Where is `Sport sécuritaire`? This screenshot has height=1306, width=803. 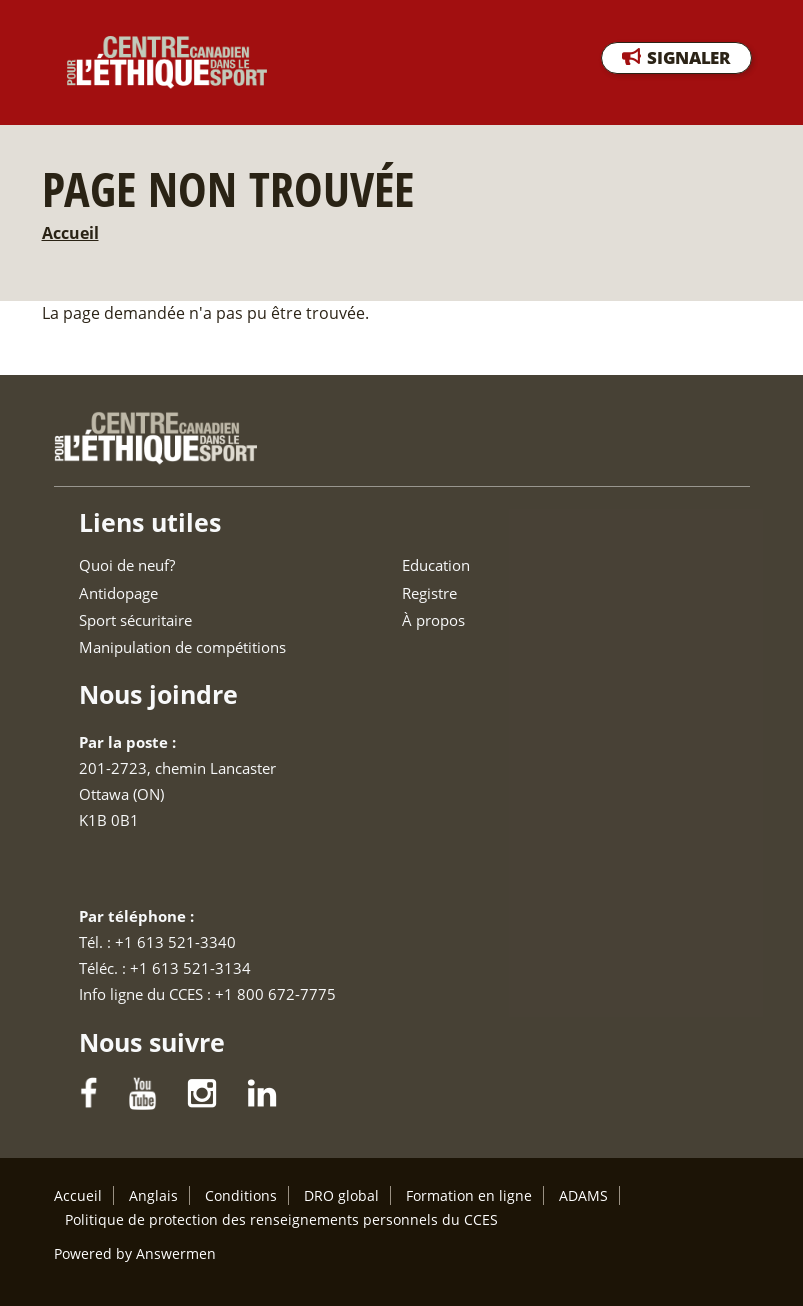
Sport sécuritaire is located at coordinates (135, 620).